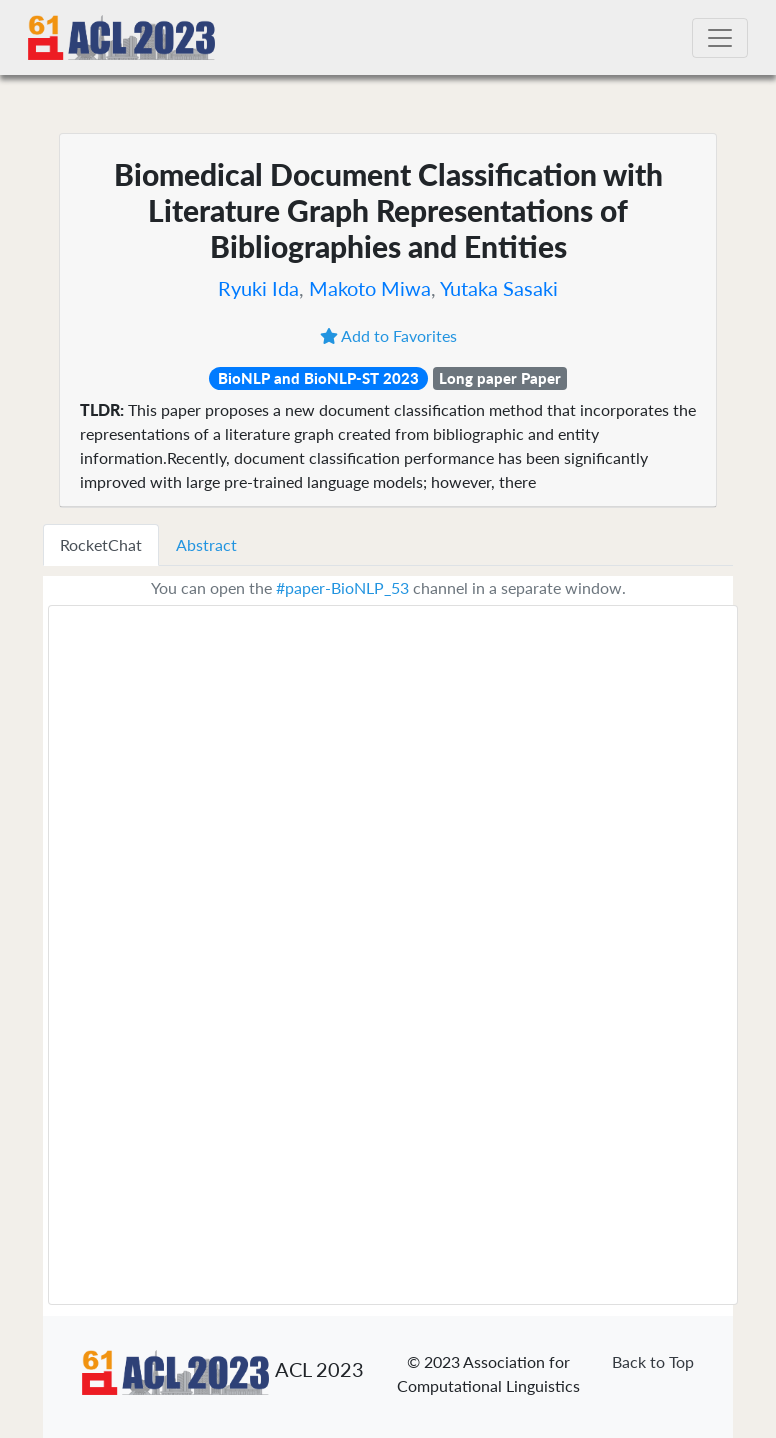 The width and height of the screenshot is (776, 1438). I want to click on Abstract [tab], so click(206, 544).